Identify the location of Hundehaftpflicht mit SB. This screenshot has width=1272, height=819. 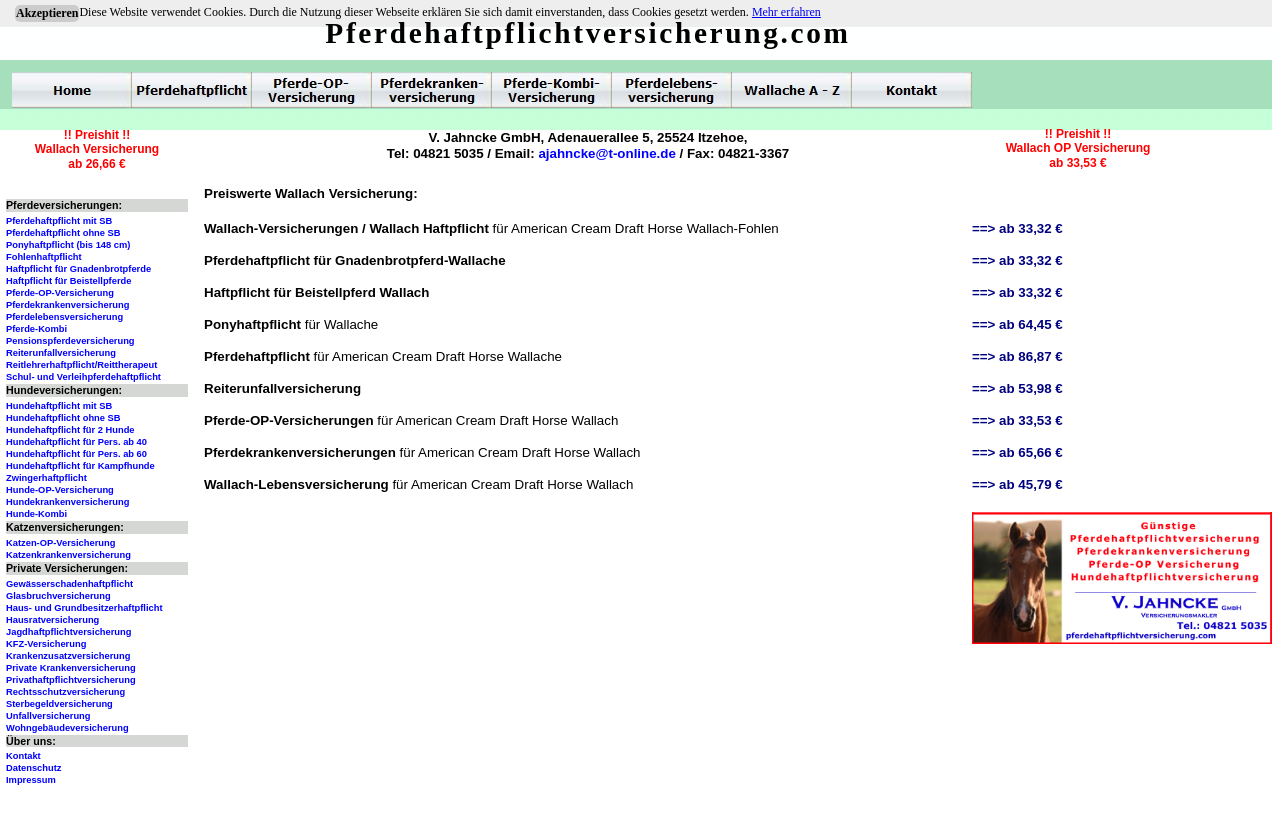
(59, 406).